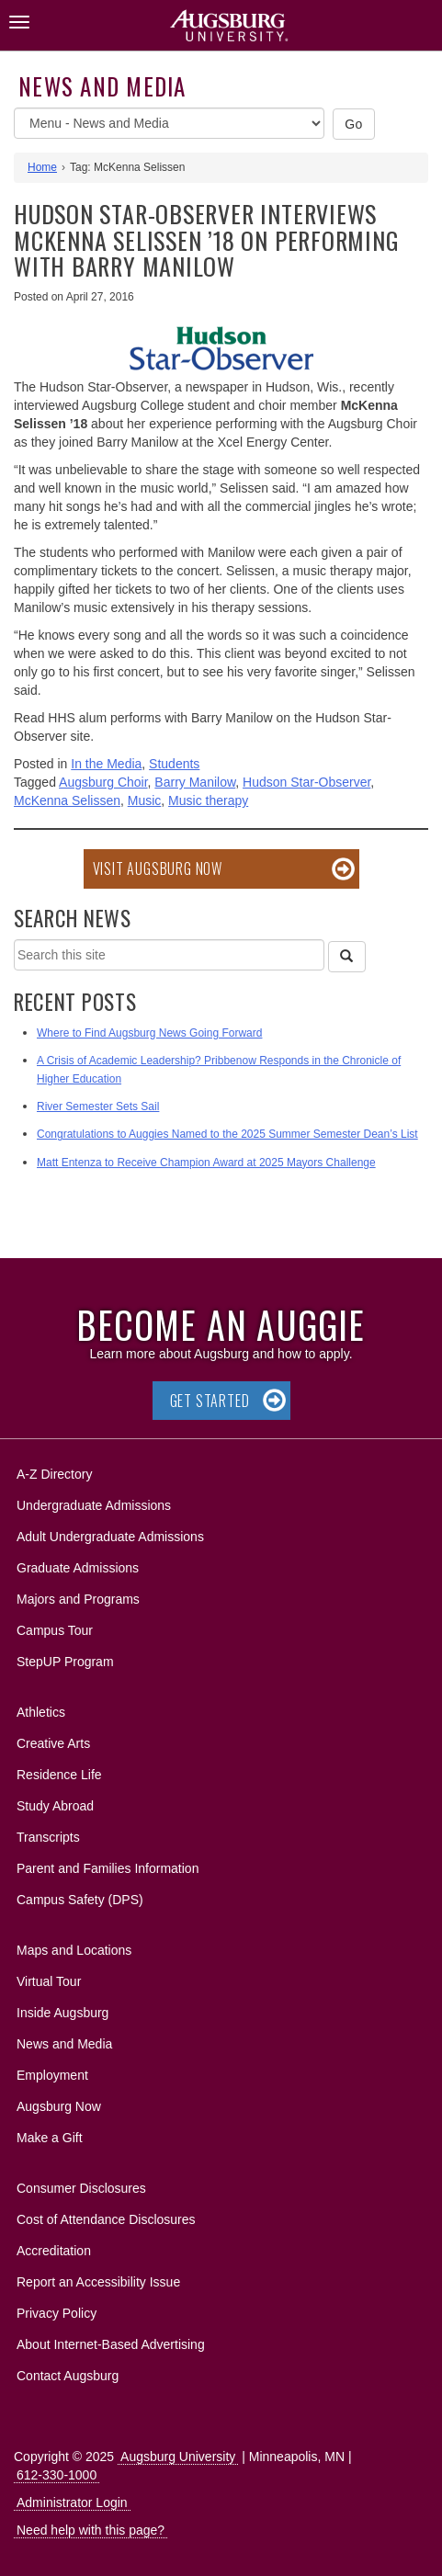 The width and height of the screenshot is (442, 2576). Describe the element at coordinates (207, 240) in the screenshot. I see `Hudson Star-Observer interviews McKenna Selissen ’18 on performing with Barry Manilow` at that location.